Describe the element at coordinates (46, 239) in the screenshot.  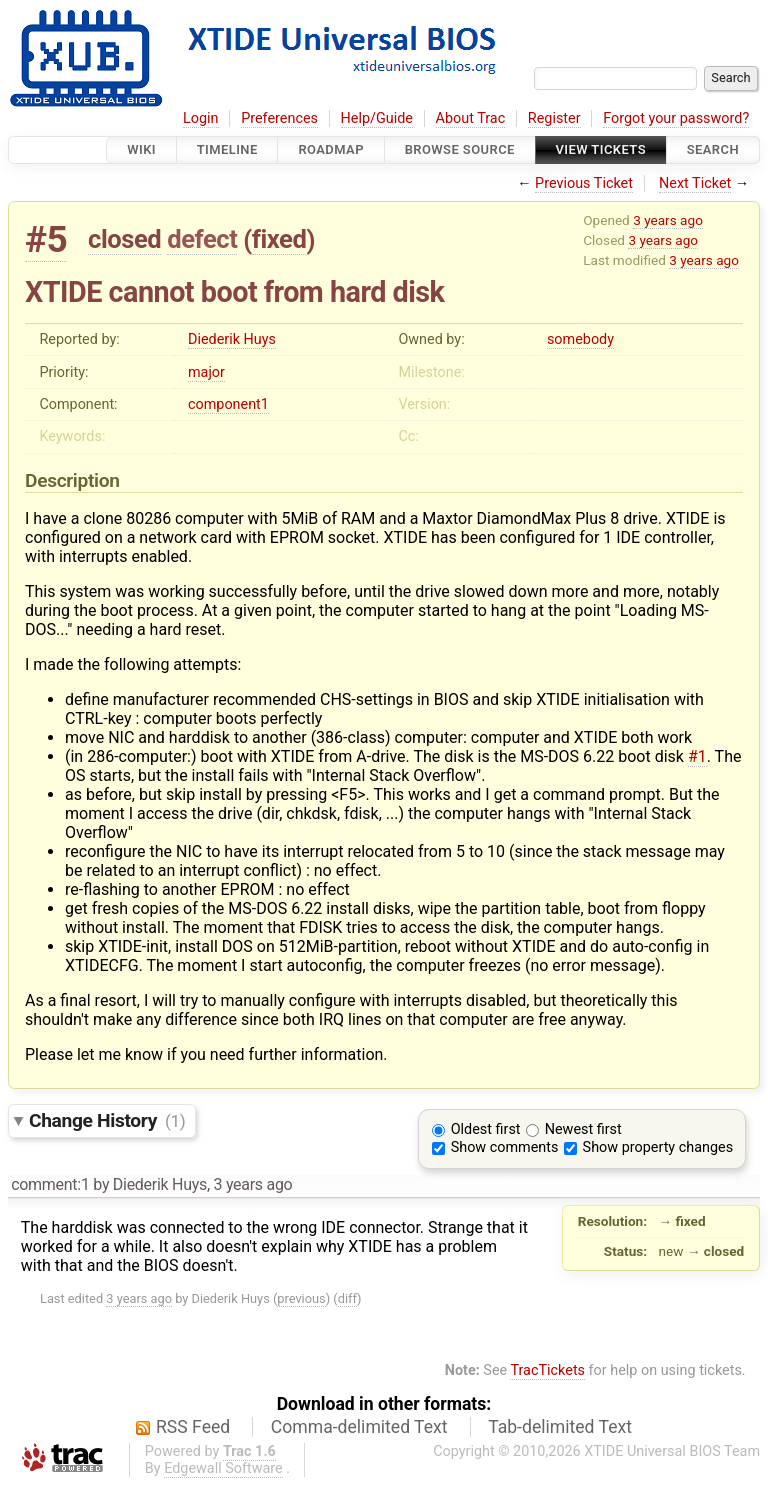
I see `#5` at that location.